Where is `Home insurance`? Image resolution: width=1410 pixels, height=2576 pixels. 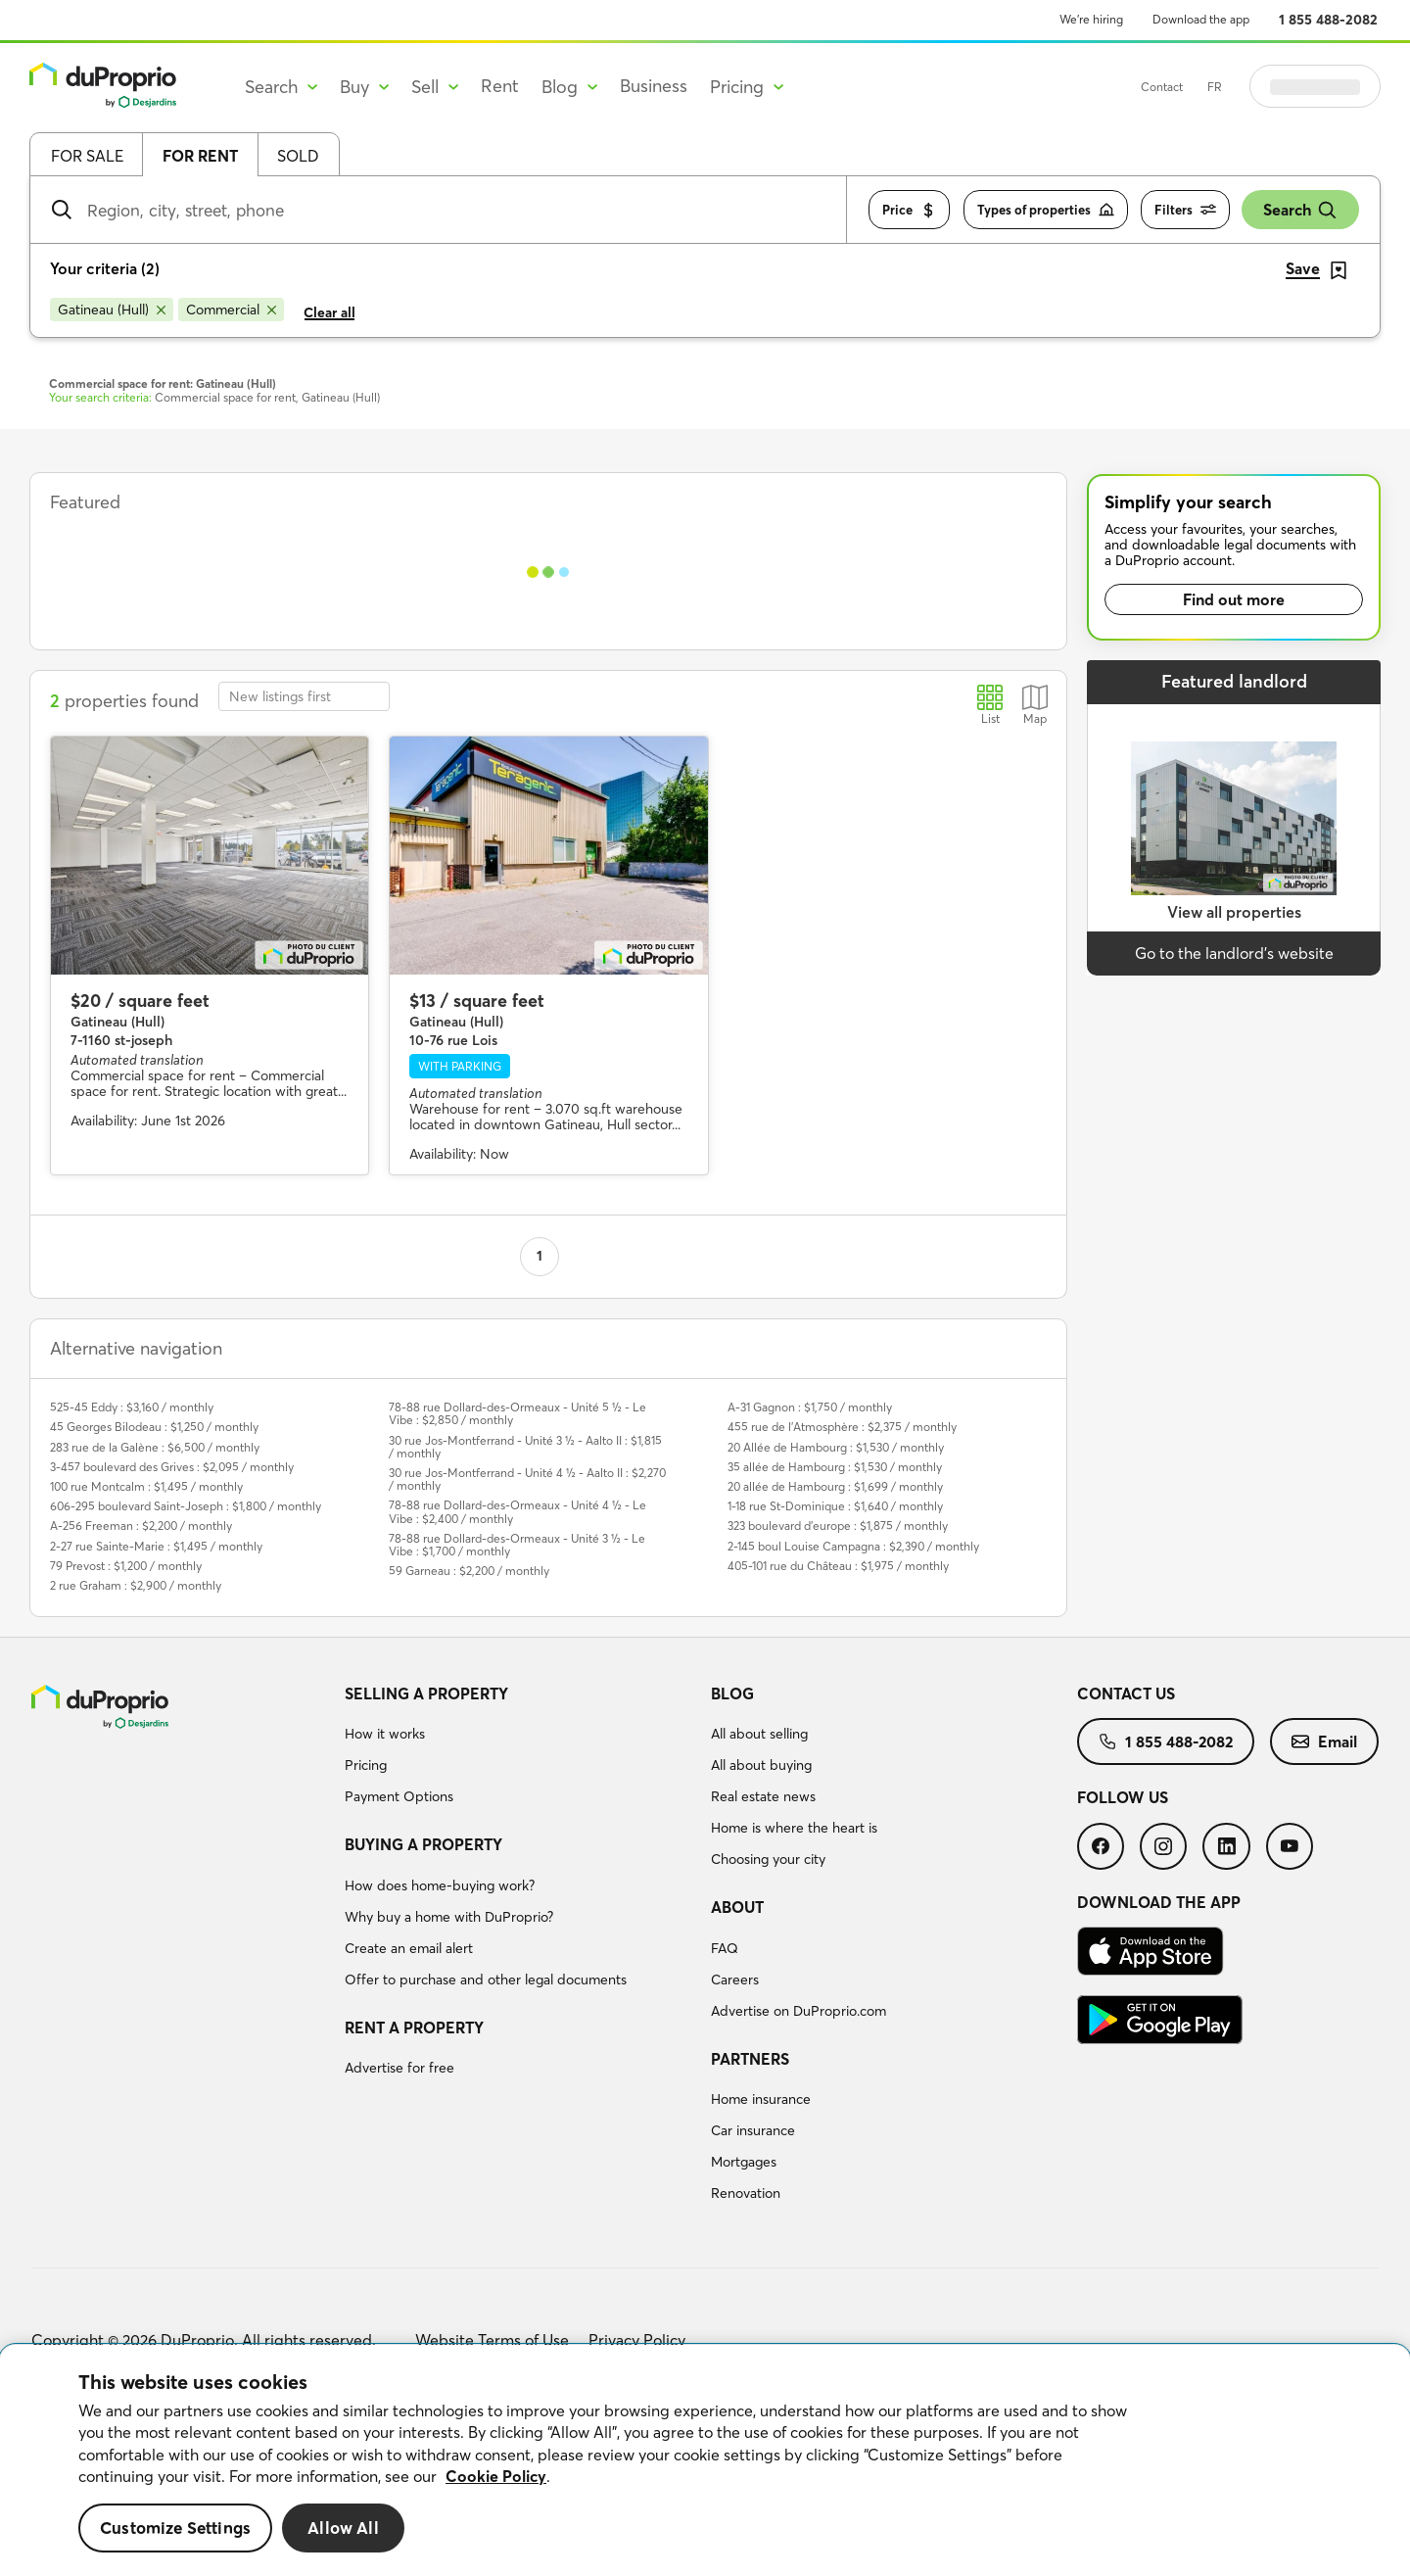
Home insurance is located at coordinates (761, 2099).